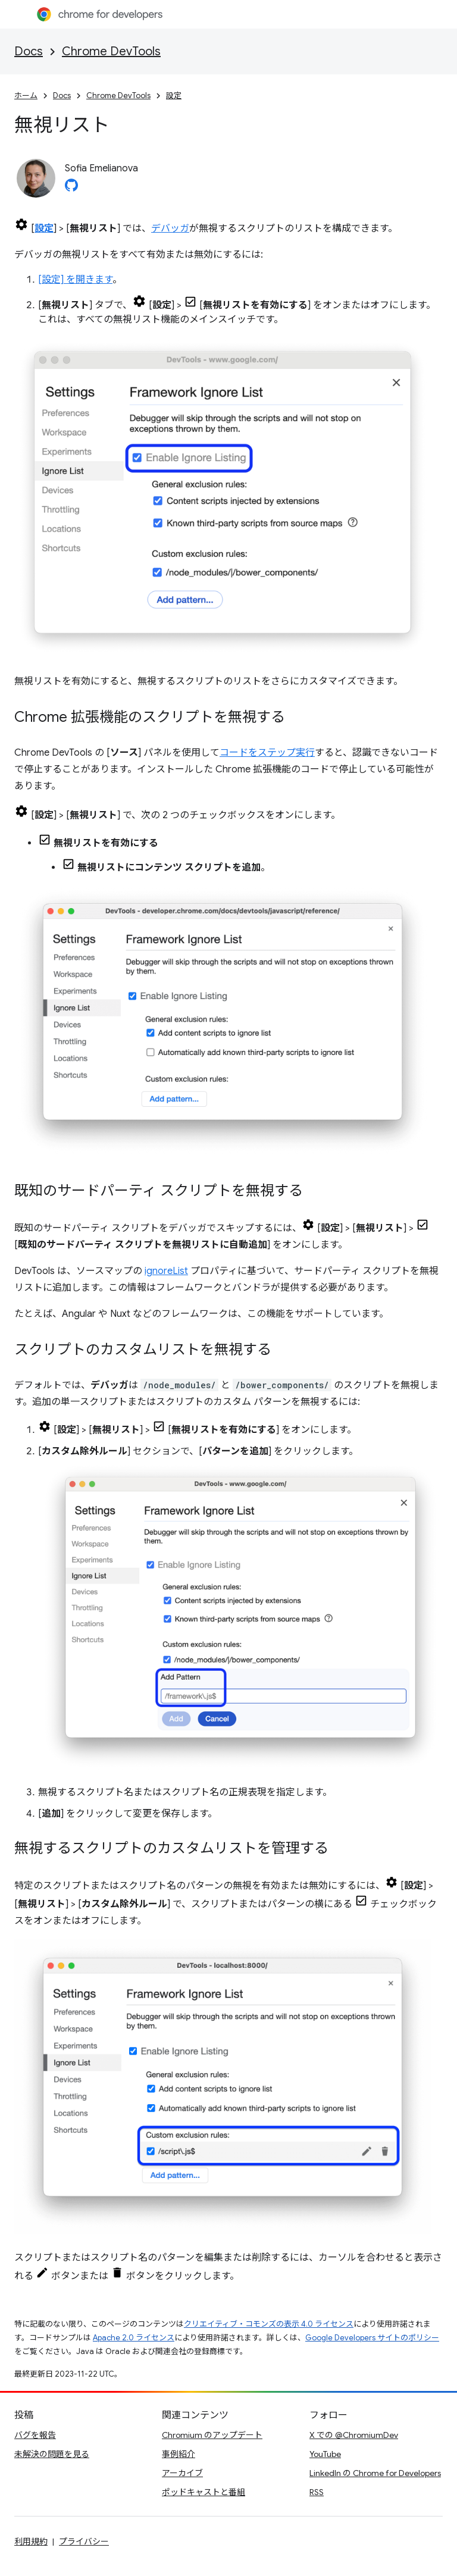  Describe the element at coordinates (51, 2454) in the screenshot. I see `未解決の問題を見る` at that location.